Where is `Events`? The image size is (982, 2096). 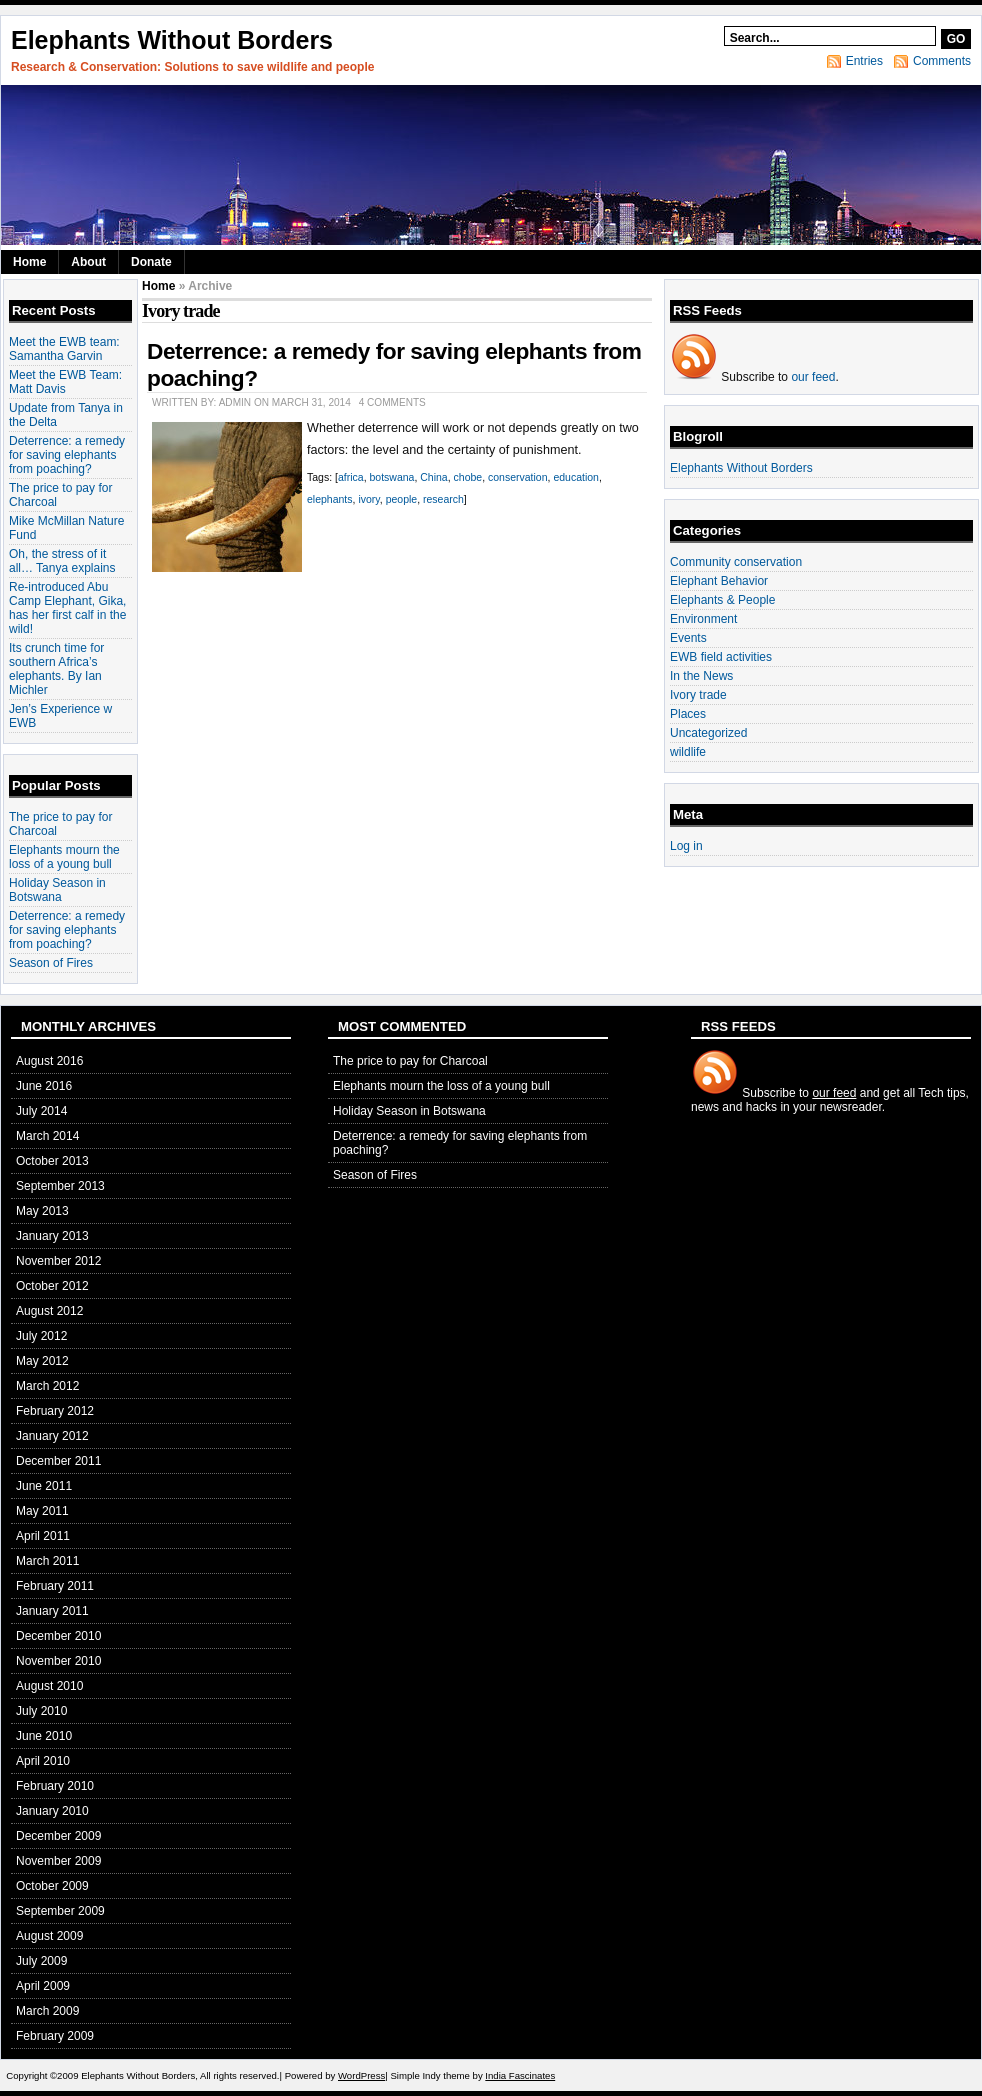 Events is located at coordinates (688, 638).